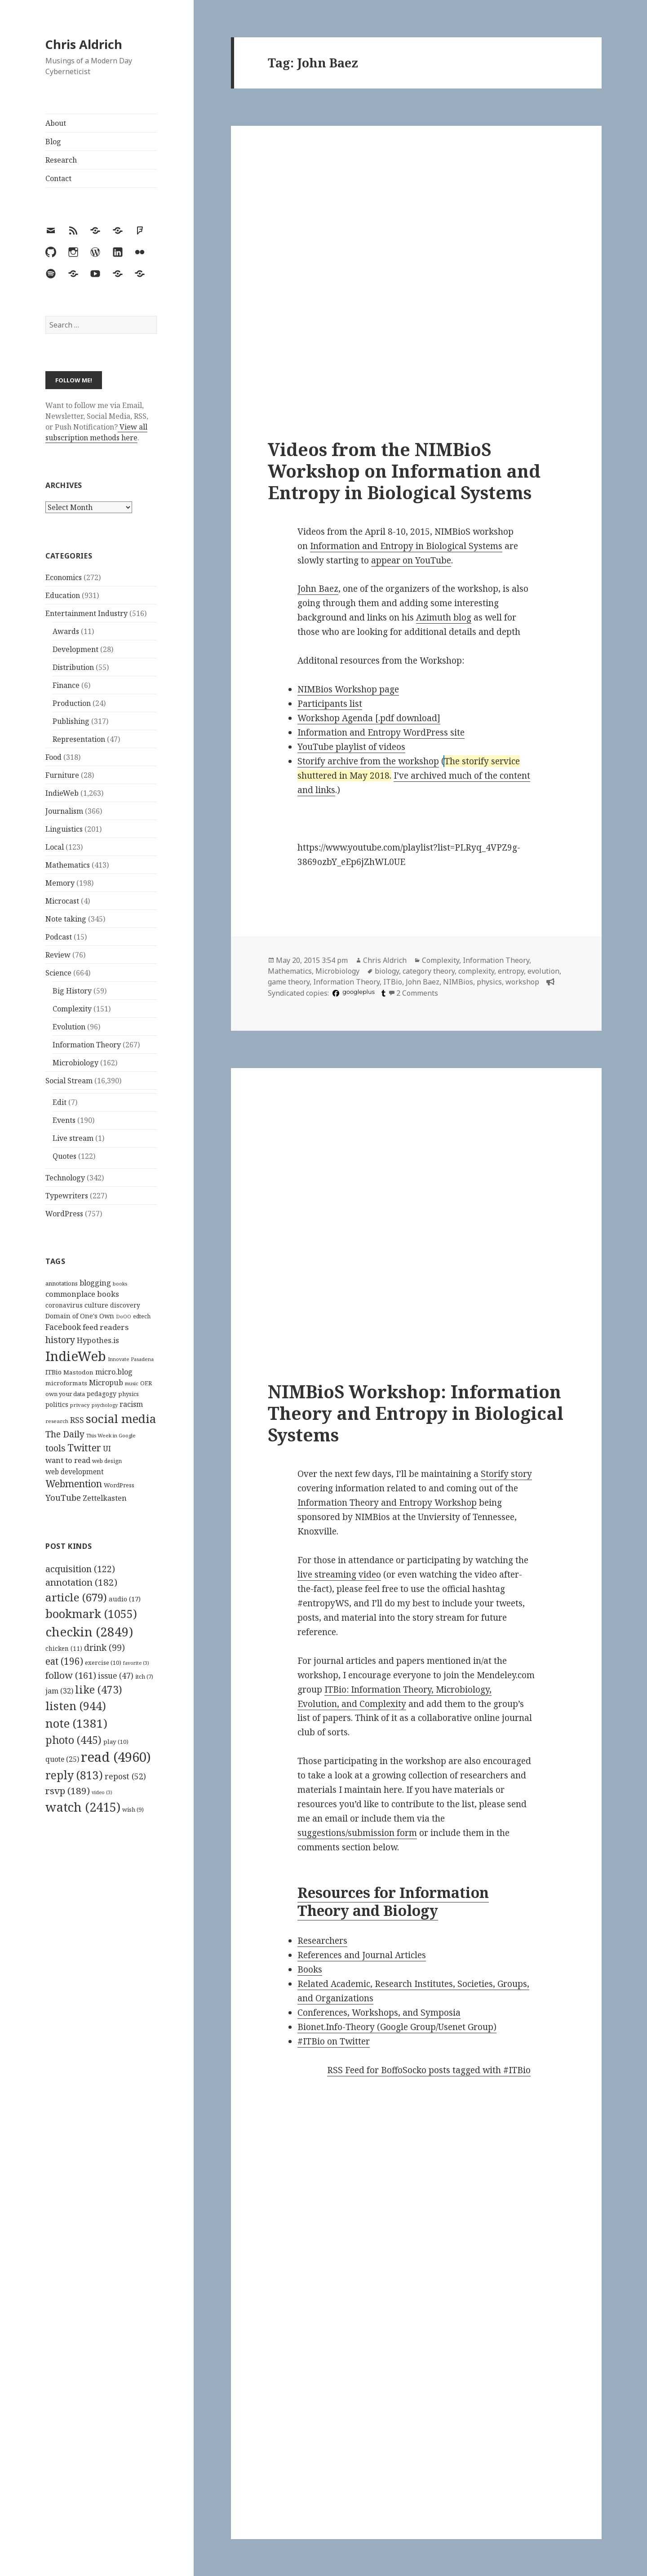  Describe the element at coordinates (82, 1807) in the screenshot. I see `watch [watch (2,415 items)]` at that location.